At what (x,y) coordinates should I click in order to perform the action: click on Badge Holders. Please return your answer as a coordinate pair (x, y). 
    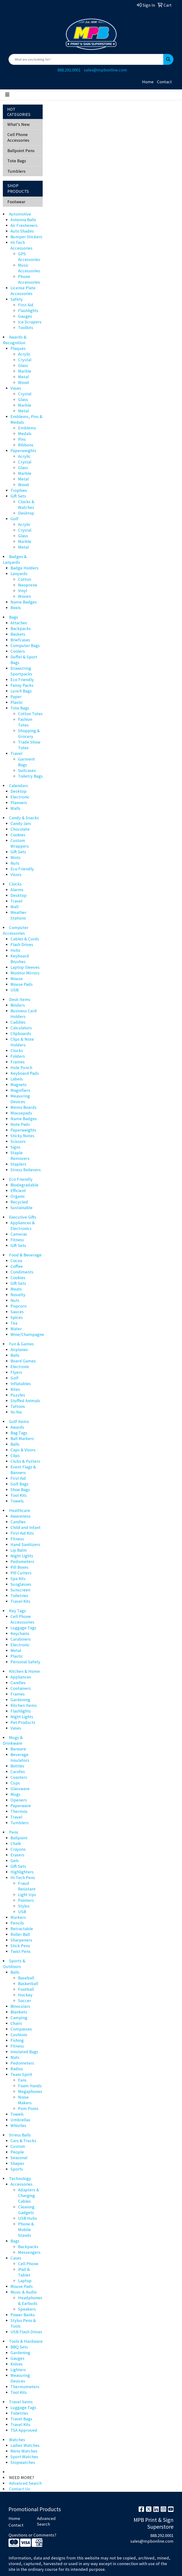
    Looking at the image, I should click on (24, 568).